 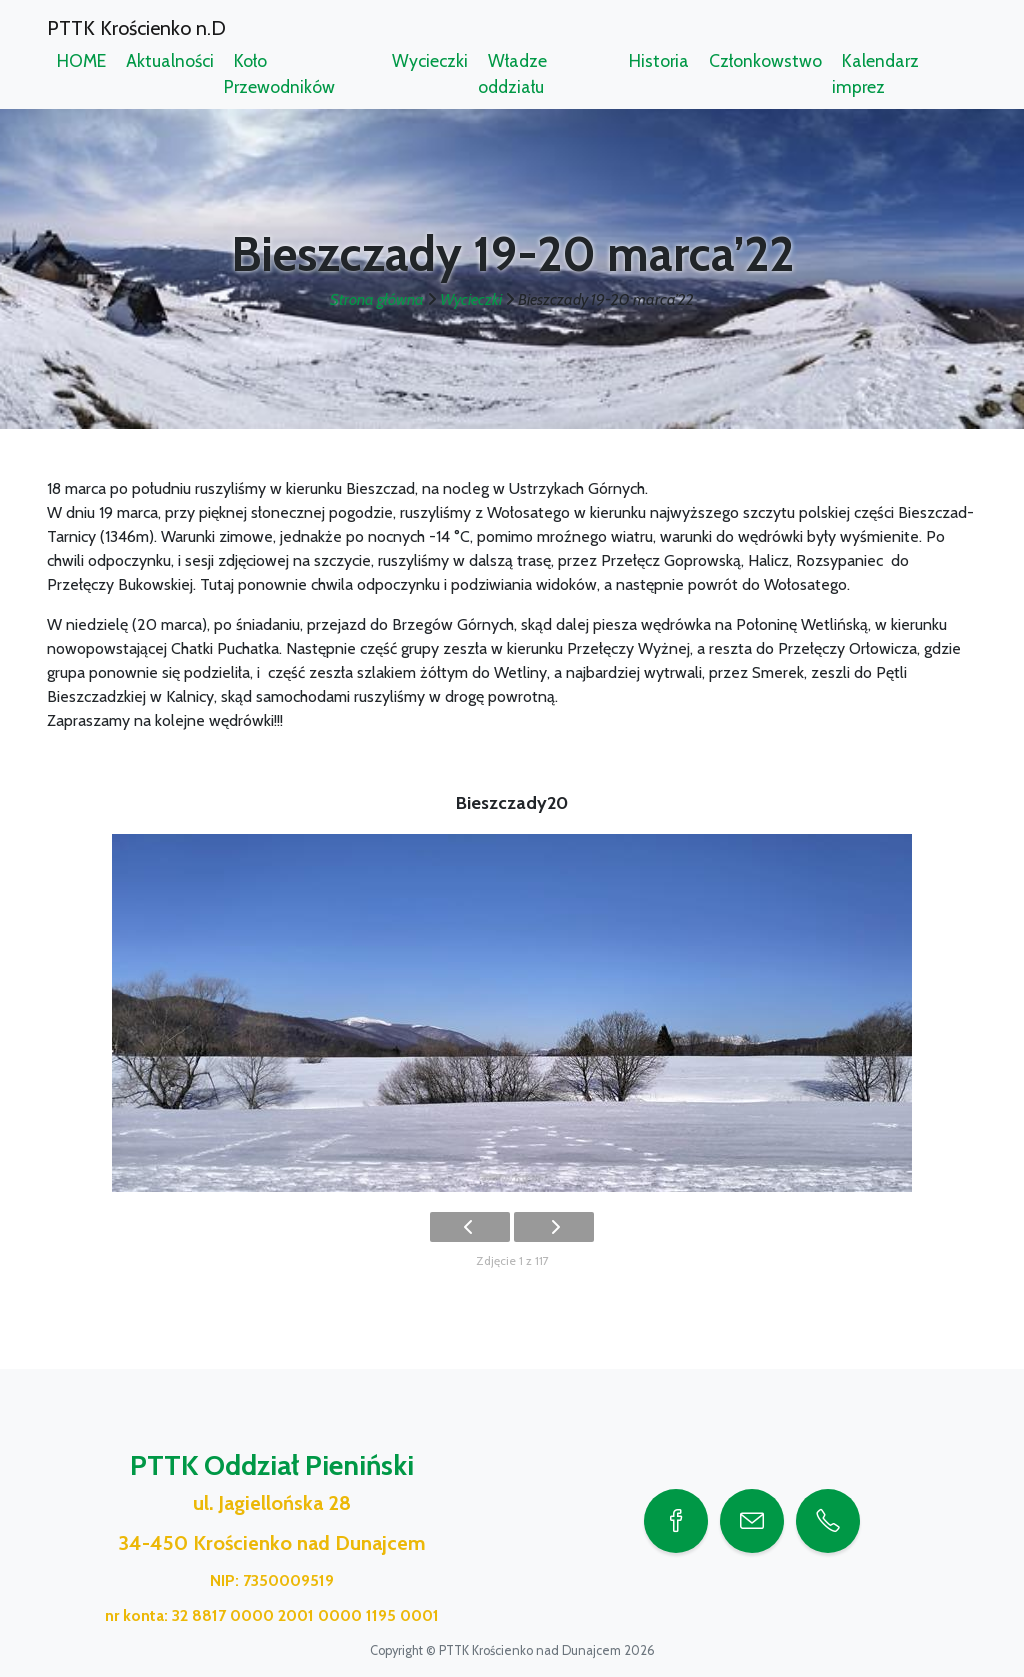 I want to click on Władze oddziału, so click(x=512, y=73).